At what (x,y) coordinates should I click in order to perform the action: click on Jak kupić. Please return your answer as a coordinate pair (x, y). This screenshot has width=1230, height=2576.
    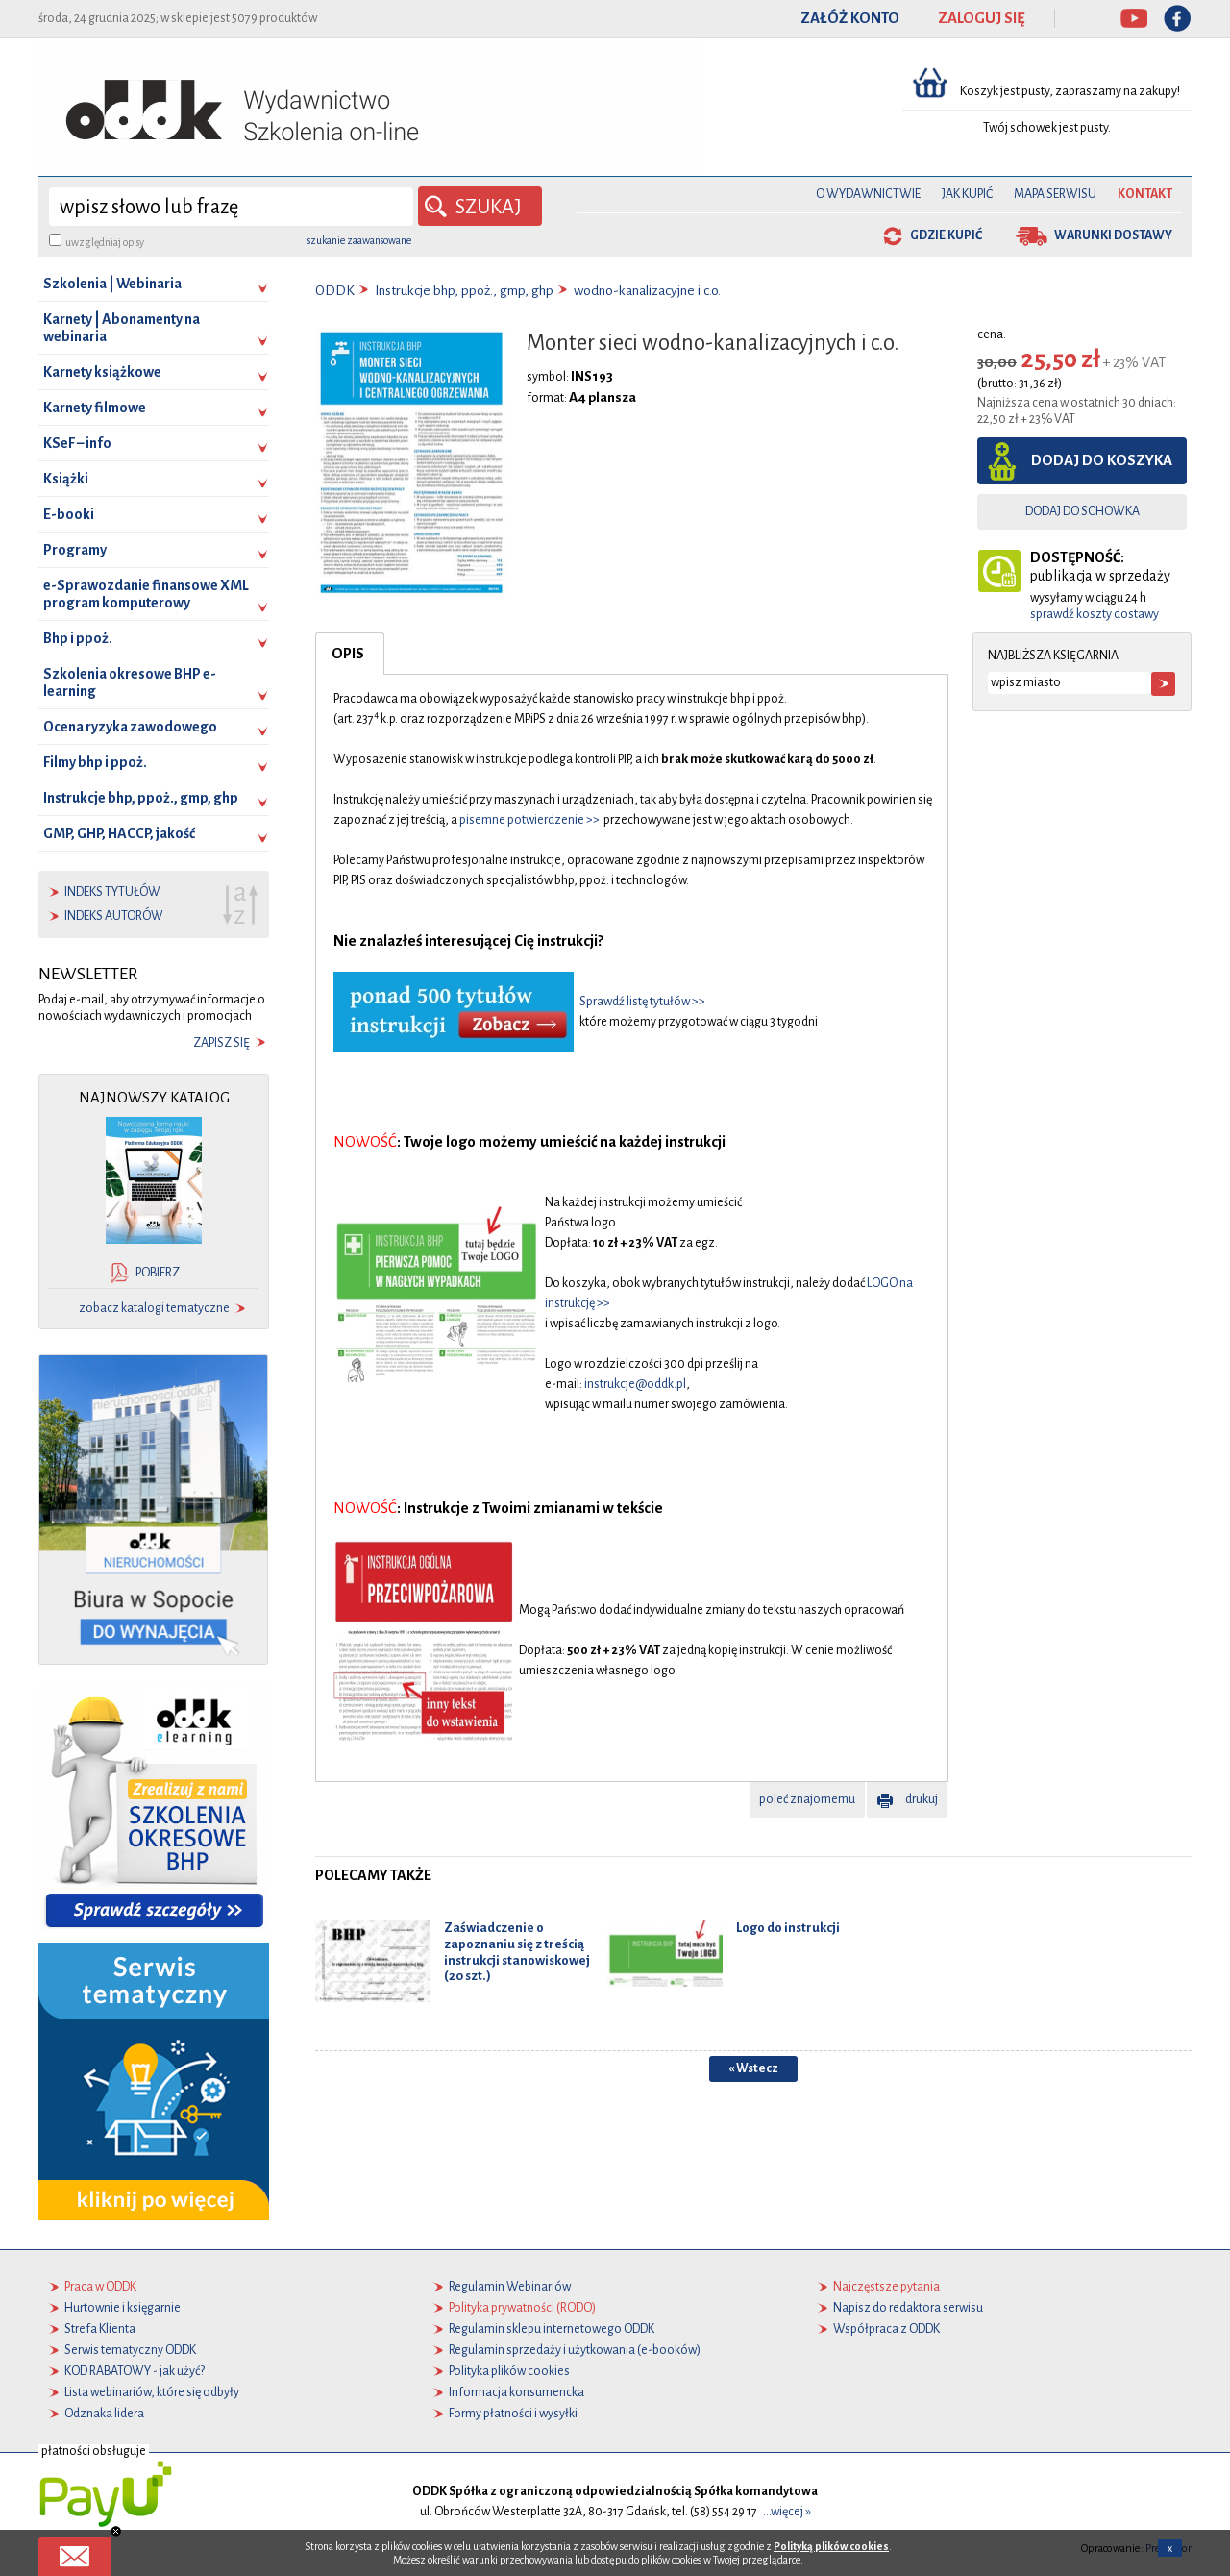
    Looking at the image, I should click on (967, 194).